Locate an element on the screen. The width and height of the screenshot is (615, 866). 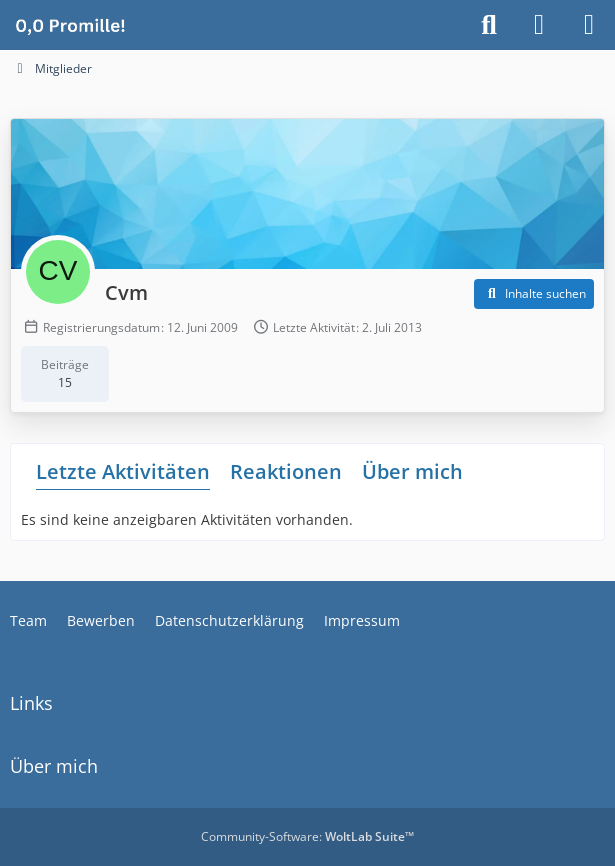
[Anmelden] is located at coordinates (539, 25).